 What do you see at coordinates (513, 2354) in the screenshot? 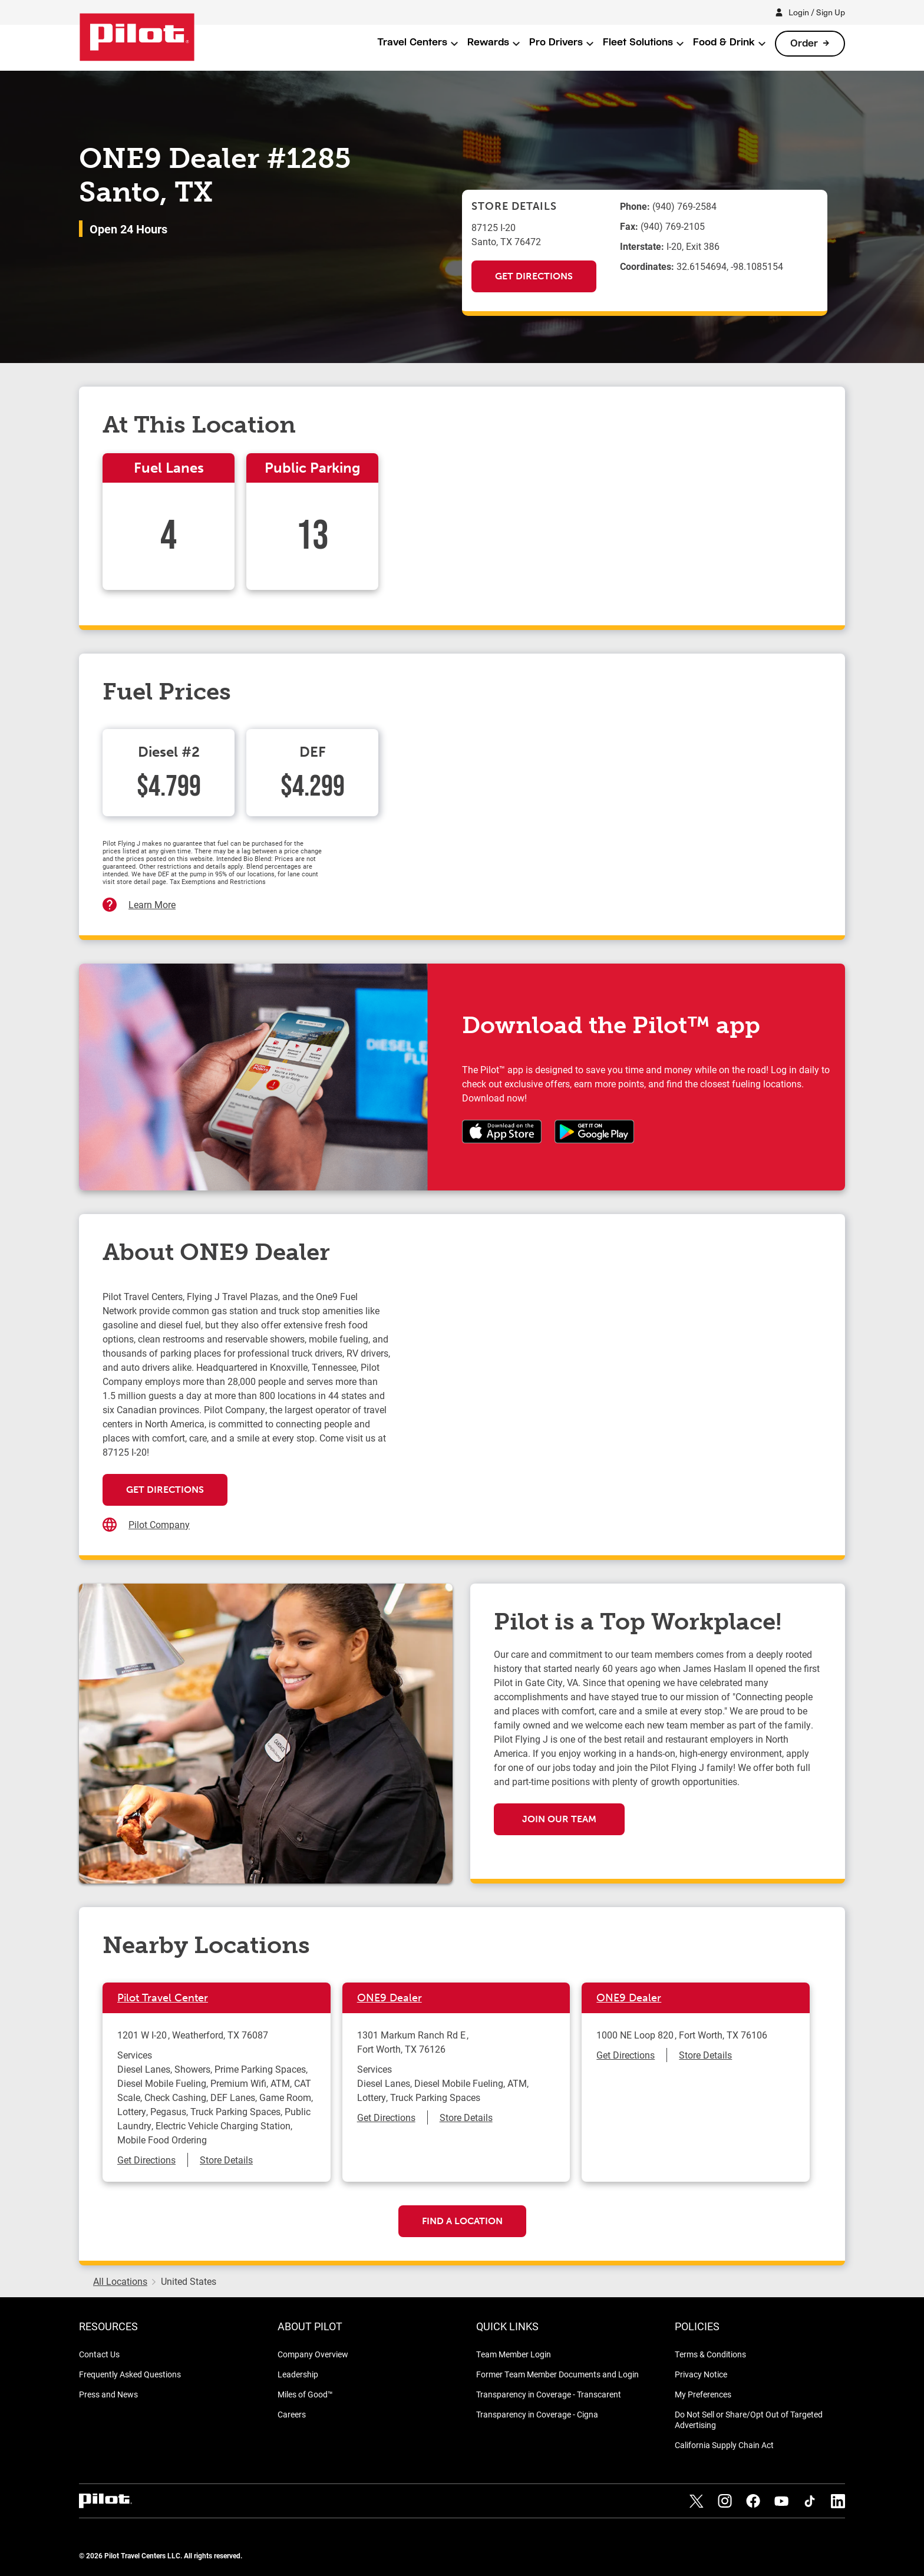
I see `Team Member Login` at bounding box center [513, 2354].